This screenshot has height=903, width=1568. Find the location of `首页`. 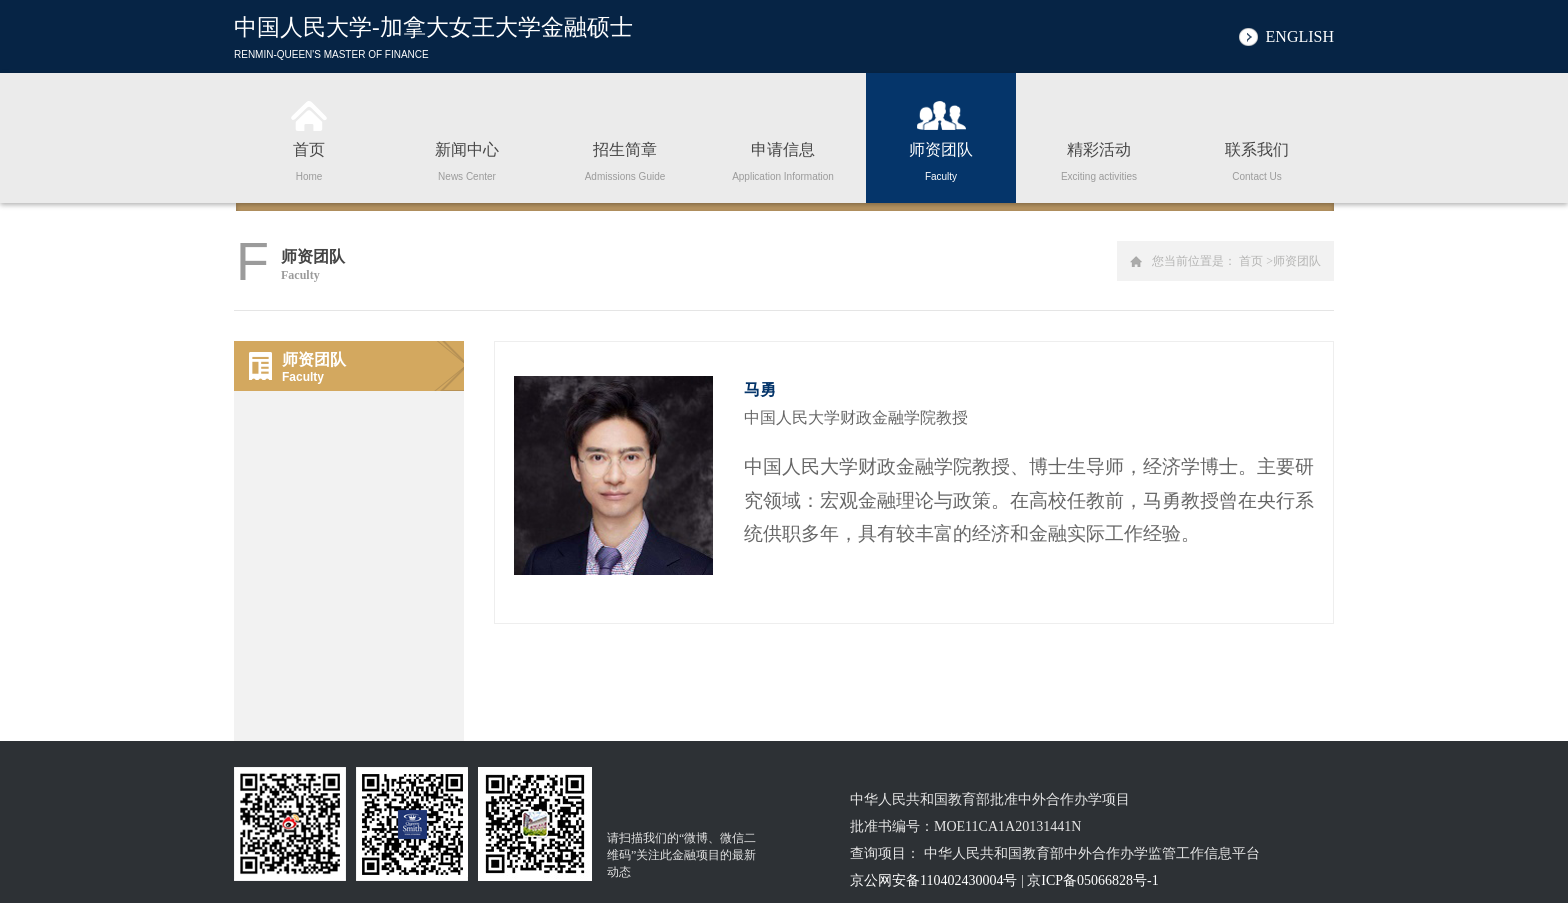

首页 is located at coordinates (309, 158).